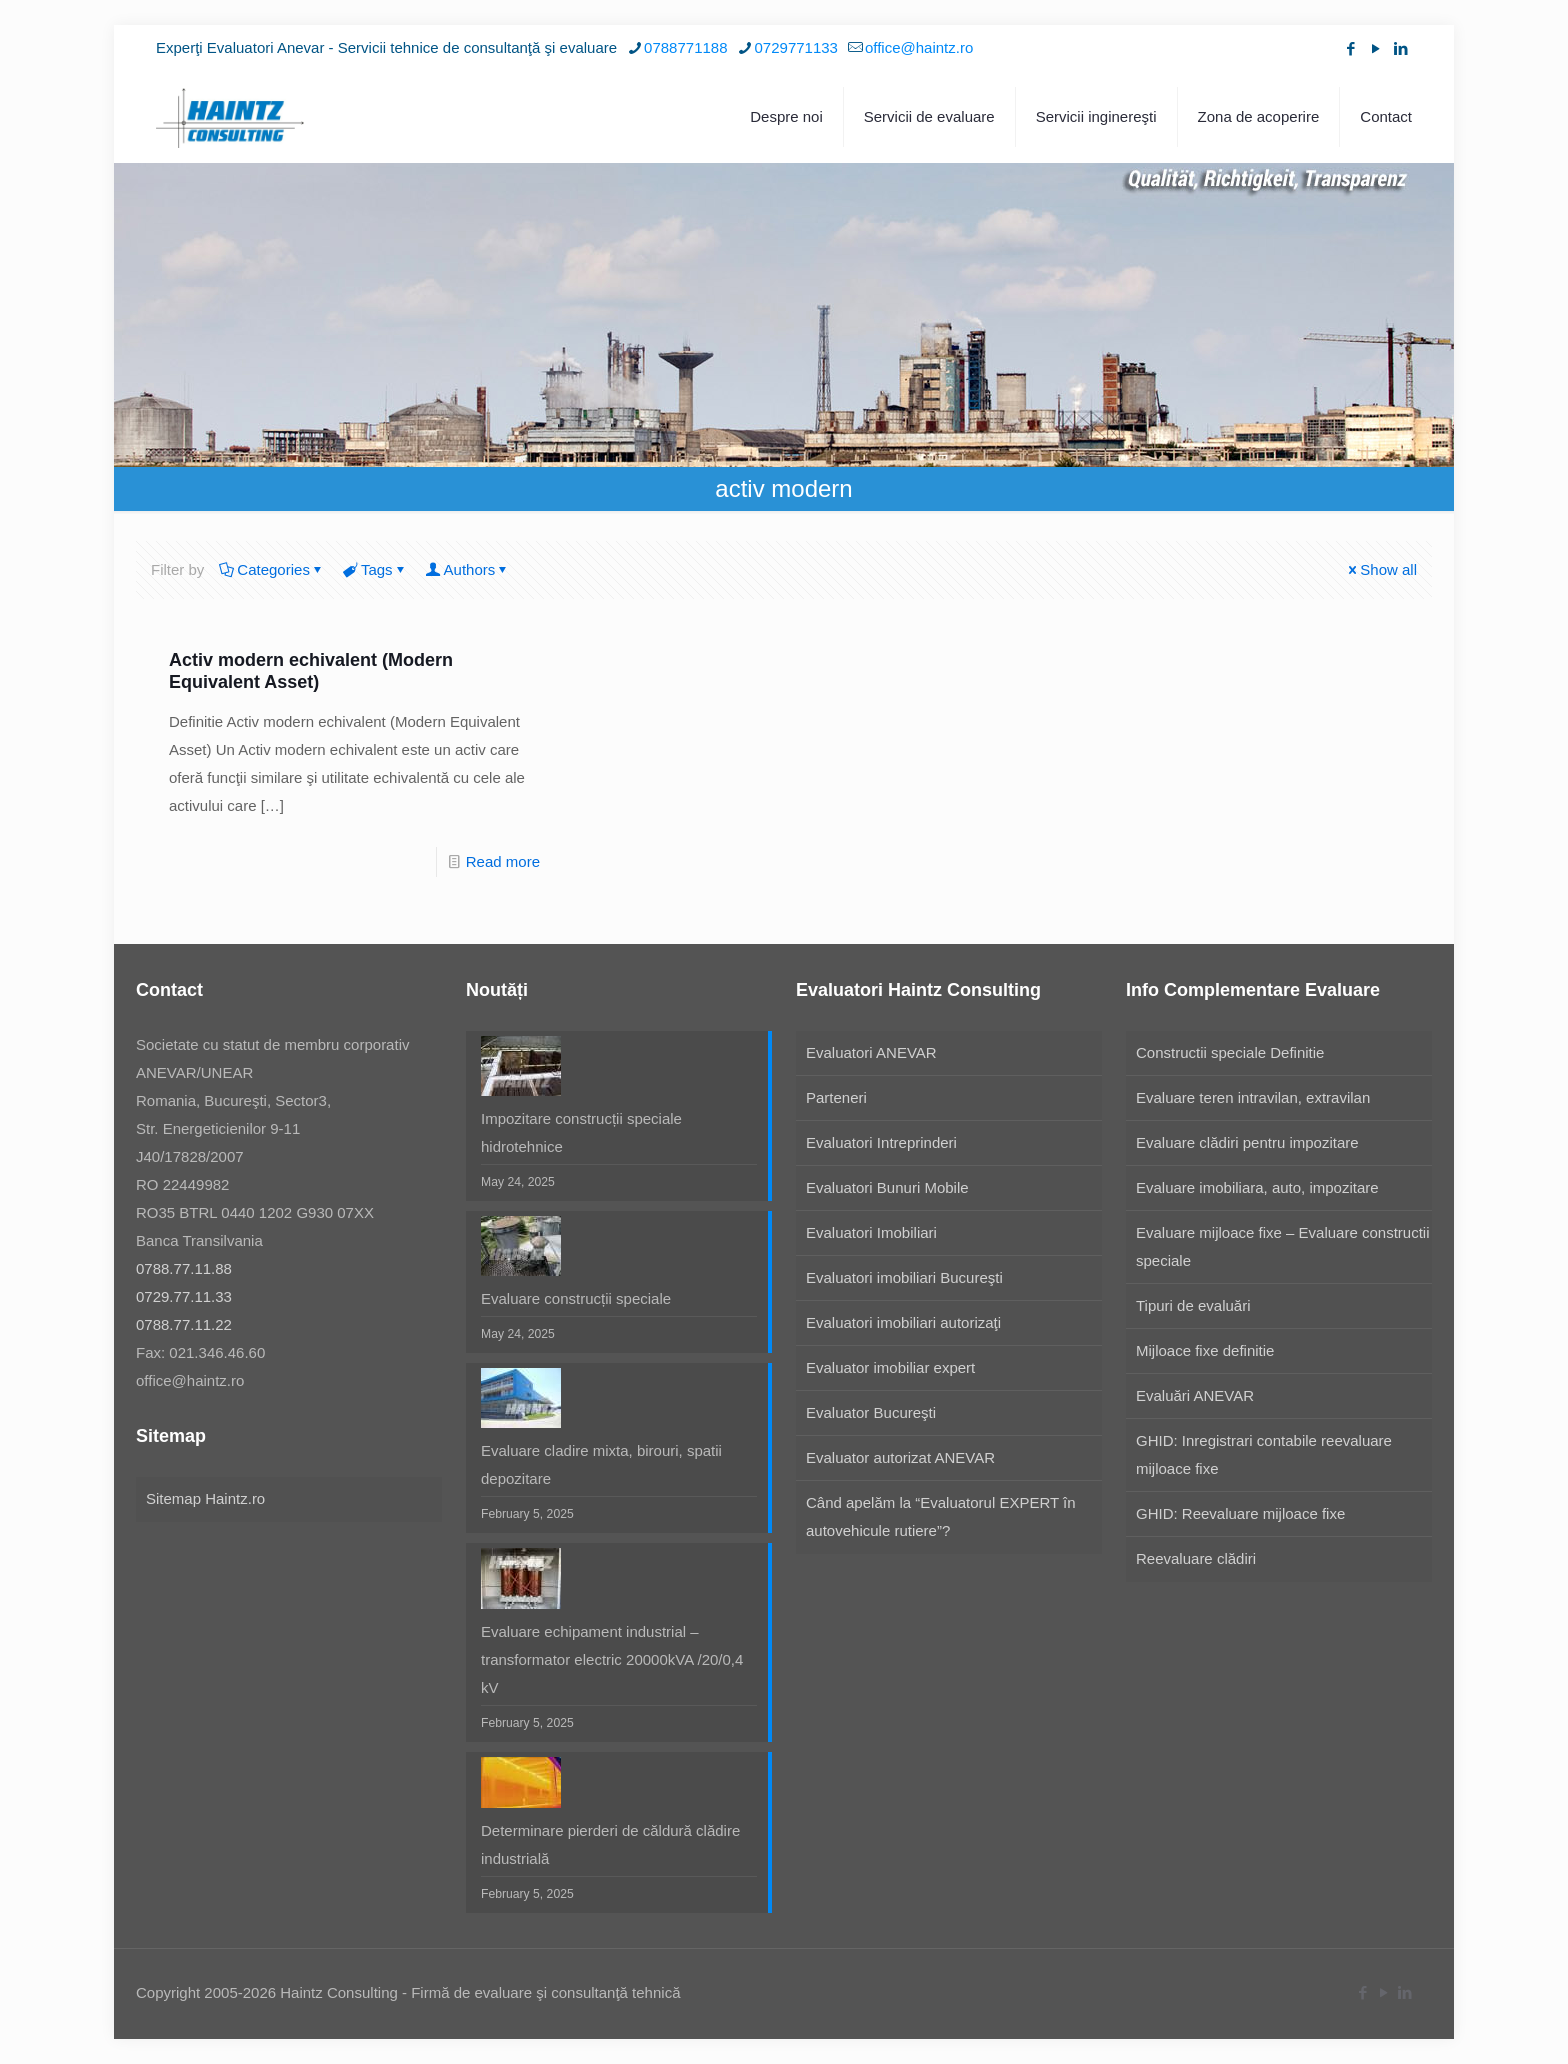 The image size is (1568, 2064). I want to click on 0729771133 [phone], so click(796, 47).